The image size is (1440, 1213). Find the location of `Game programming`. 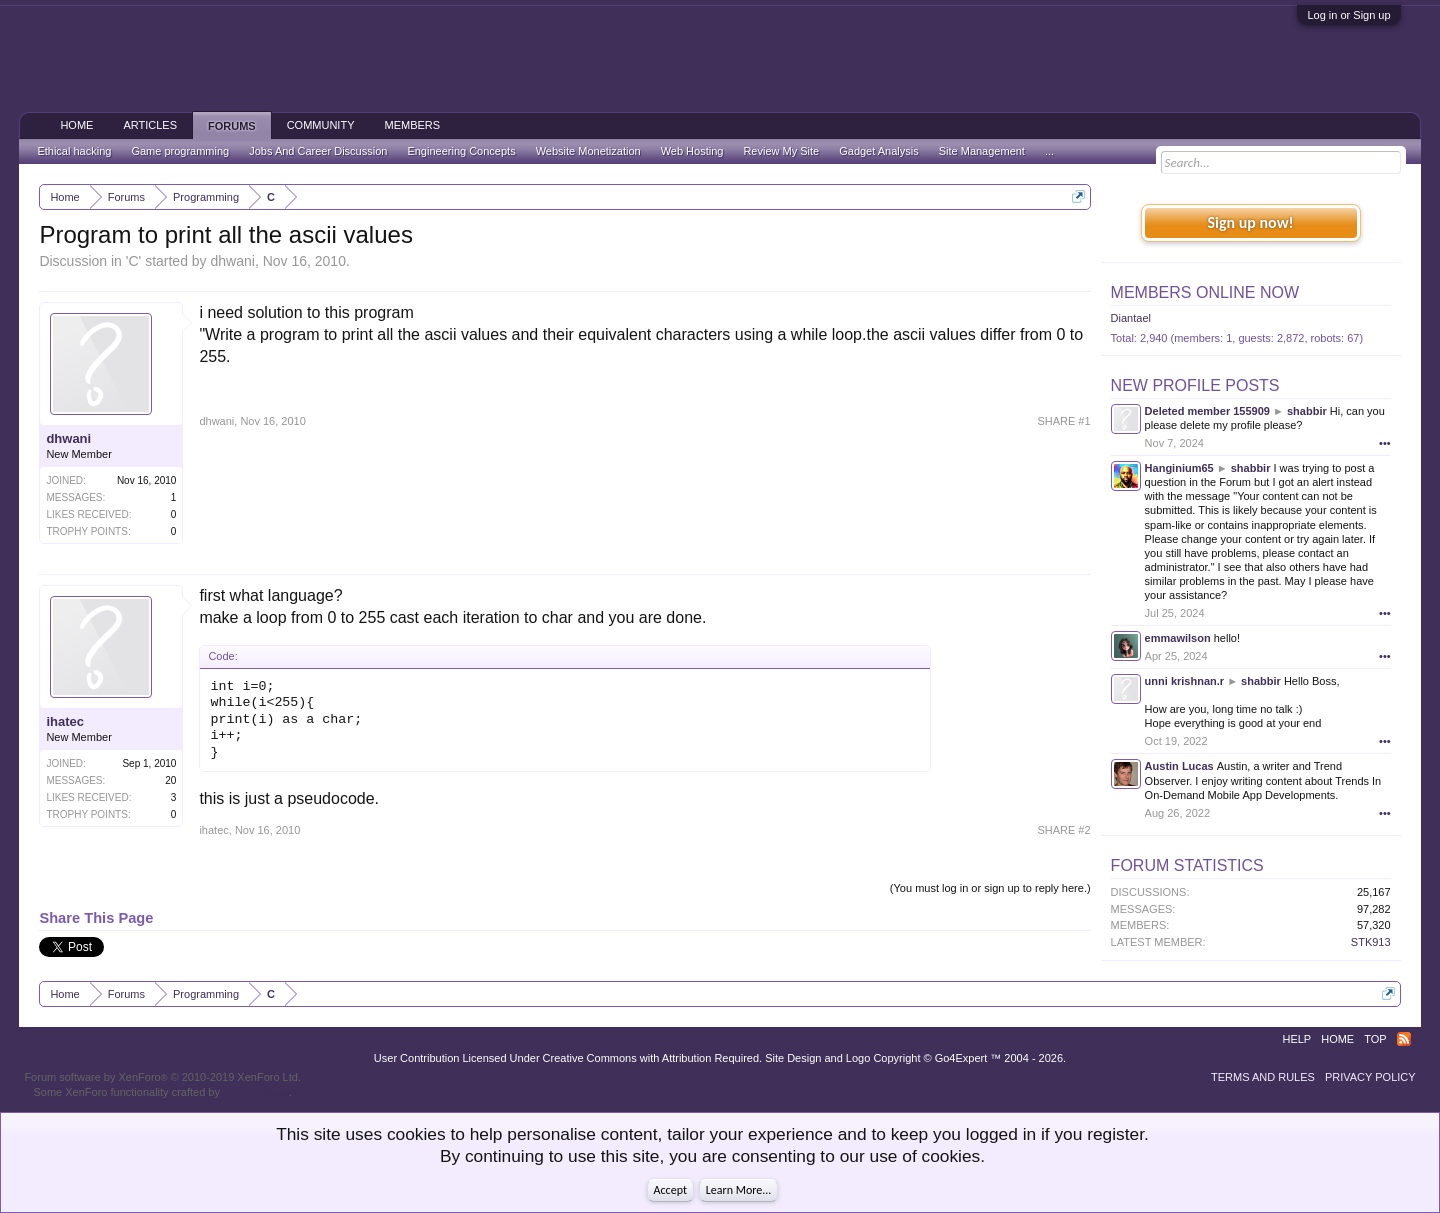

Game programming is located at coordinates (180, 151).